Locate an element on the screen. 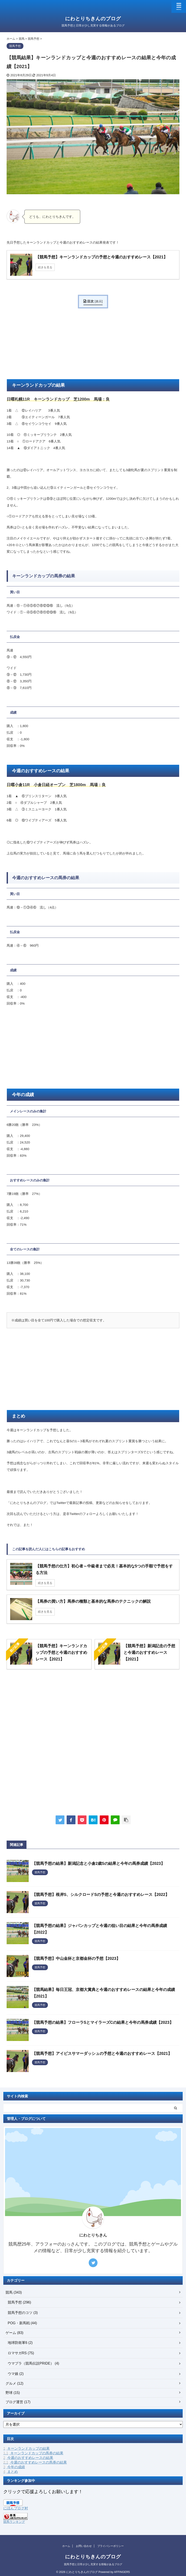  【競馬予想の結果】新潟記念と小倉2歳Sの結果と今年の馬券成績【2023】 is located at coordinates (98, 1863).